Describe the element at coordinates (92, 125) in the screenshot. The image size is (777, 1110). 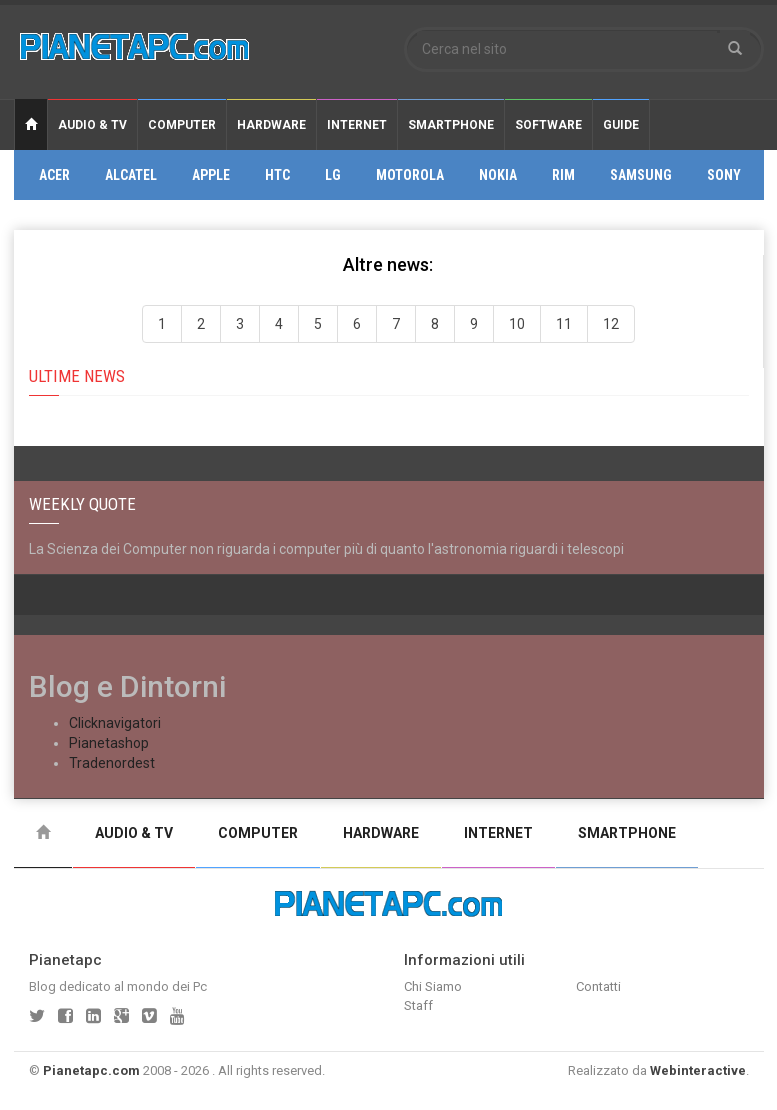
I see `Audio & Tv` at that location.